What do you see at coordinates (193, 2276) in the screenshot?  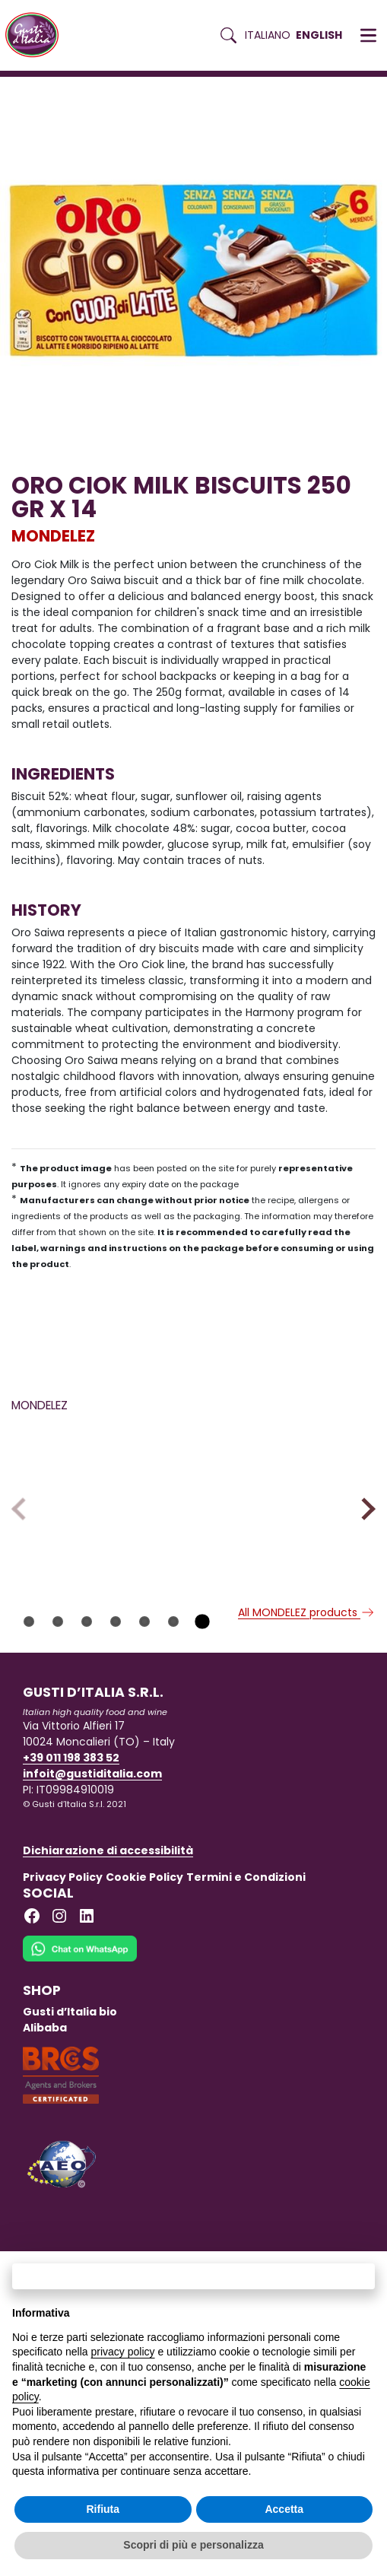 I see `Continua senza accettare → [button]` at bounding box center [193, 2276].